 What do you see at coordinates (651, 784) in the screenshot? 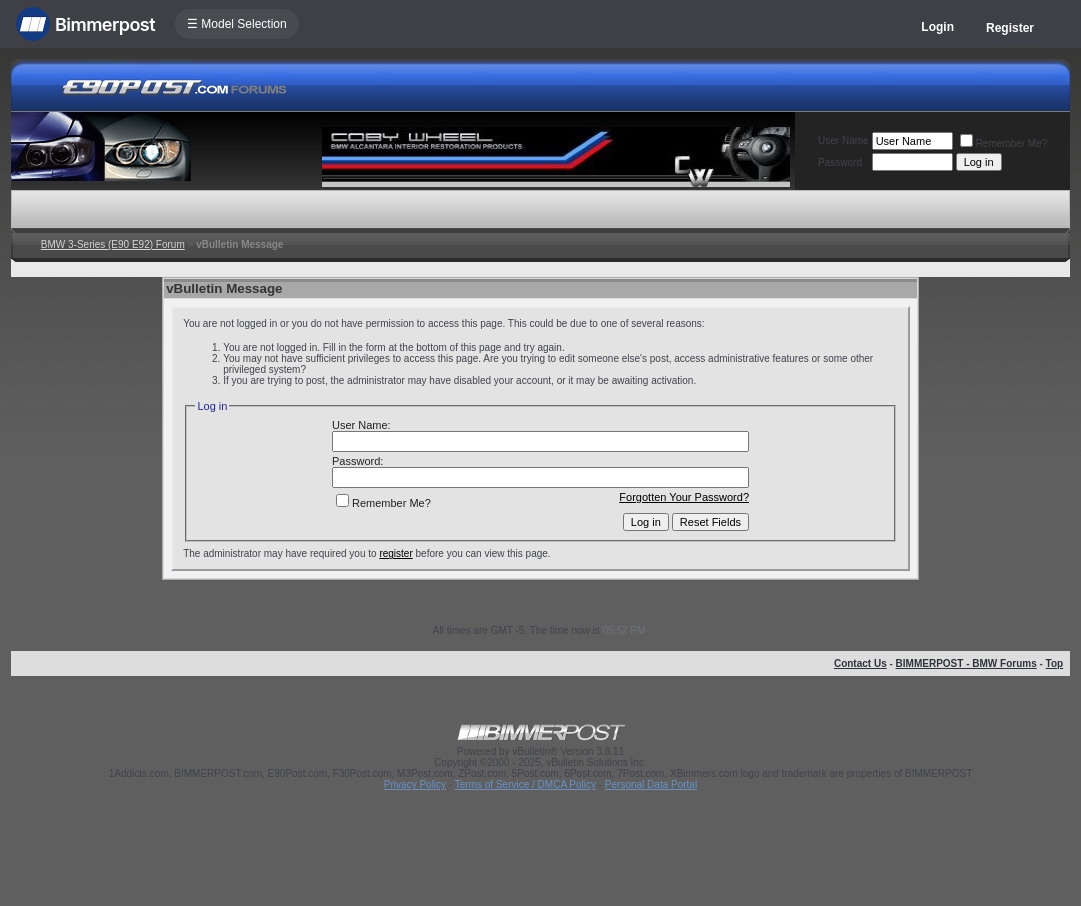
I see `Personal Data Portal` at bounding box center [651, 784].